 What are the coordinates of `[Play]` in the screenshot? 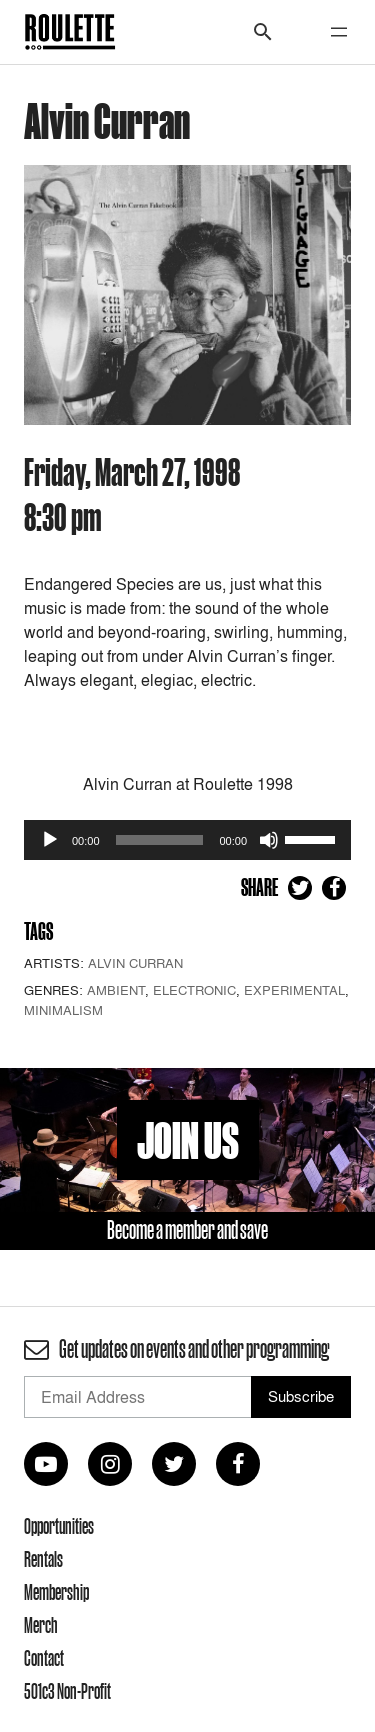 It's located at (50, 840).